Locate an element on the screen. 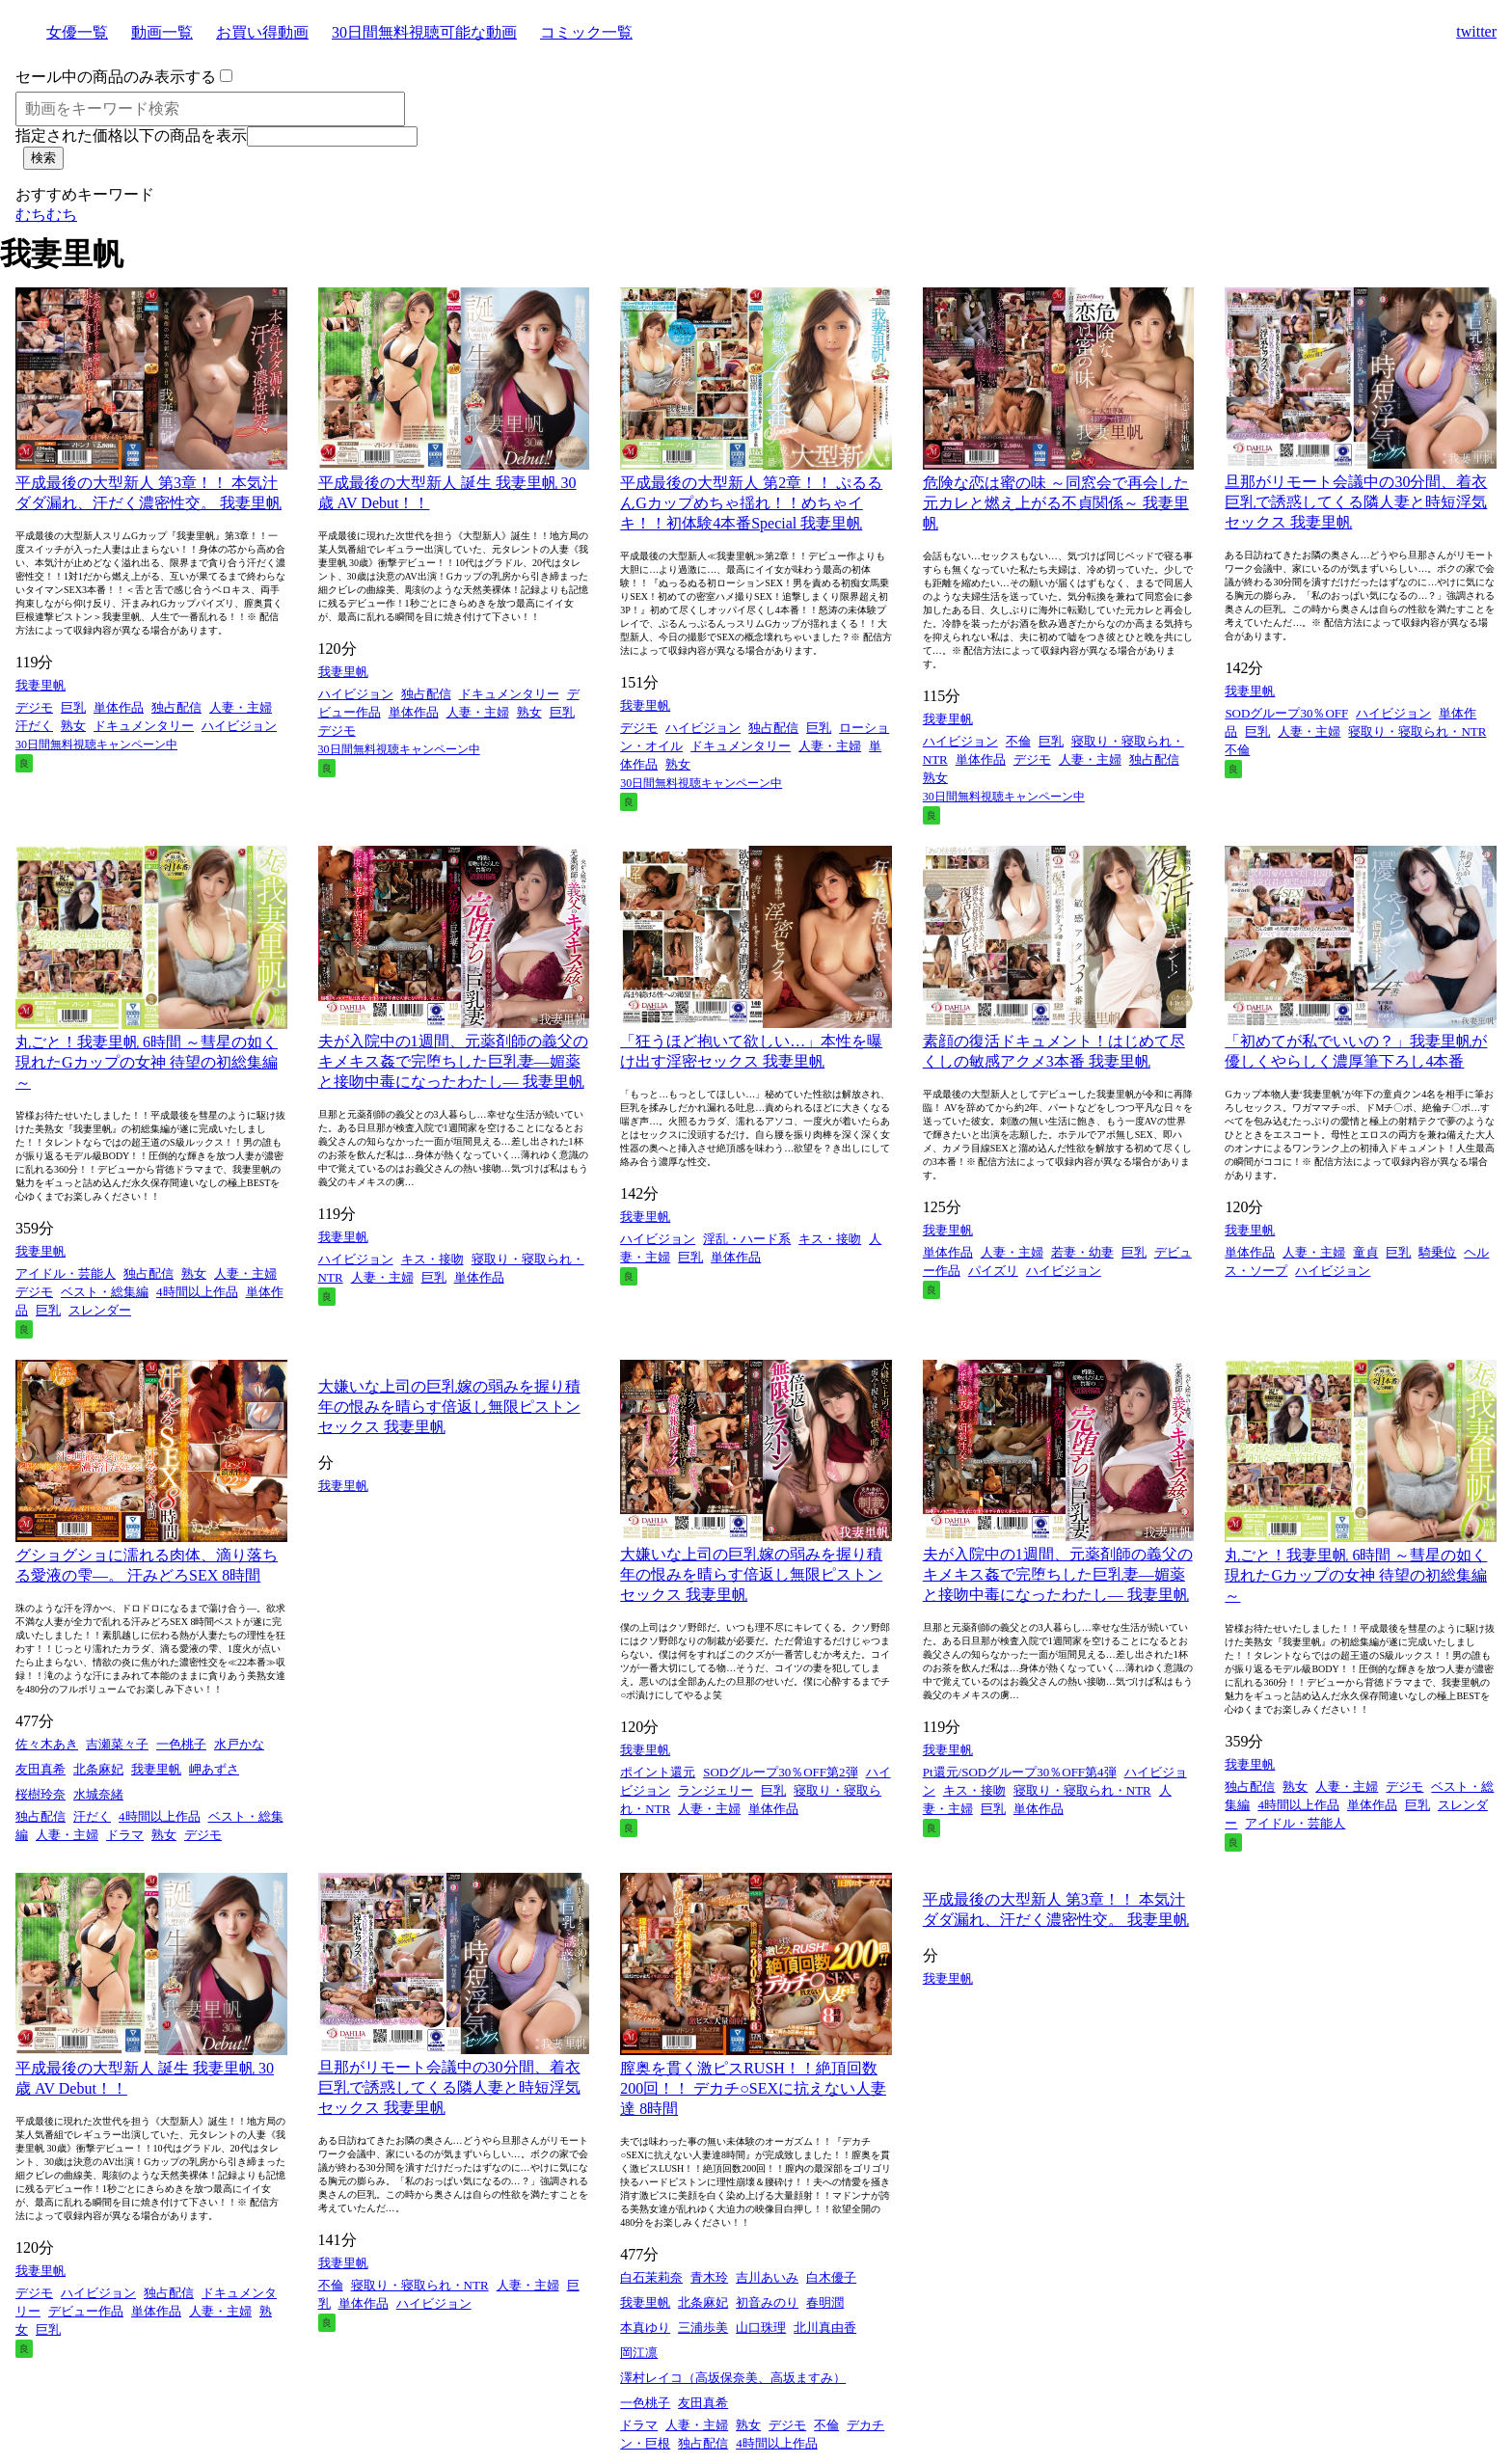  若妻・幼妻 is located at coordinates (1082, 1252).